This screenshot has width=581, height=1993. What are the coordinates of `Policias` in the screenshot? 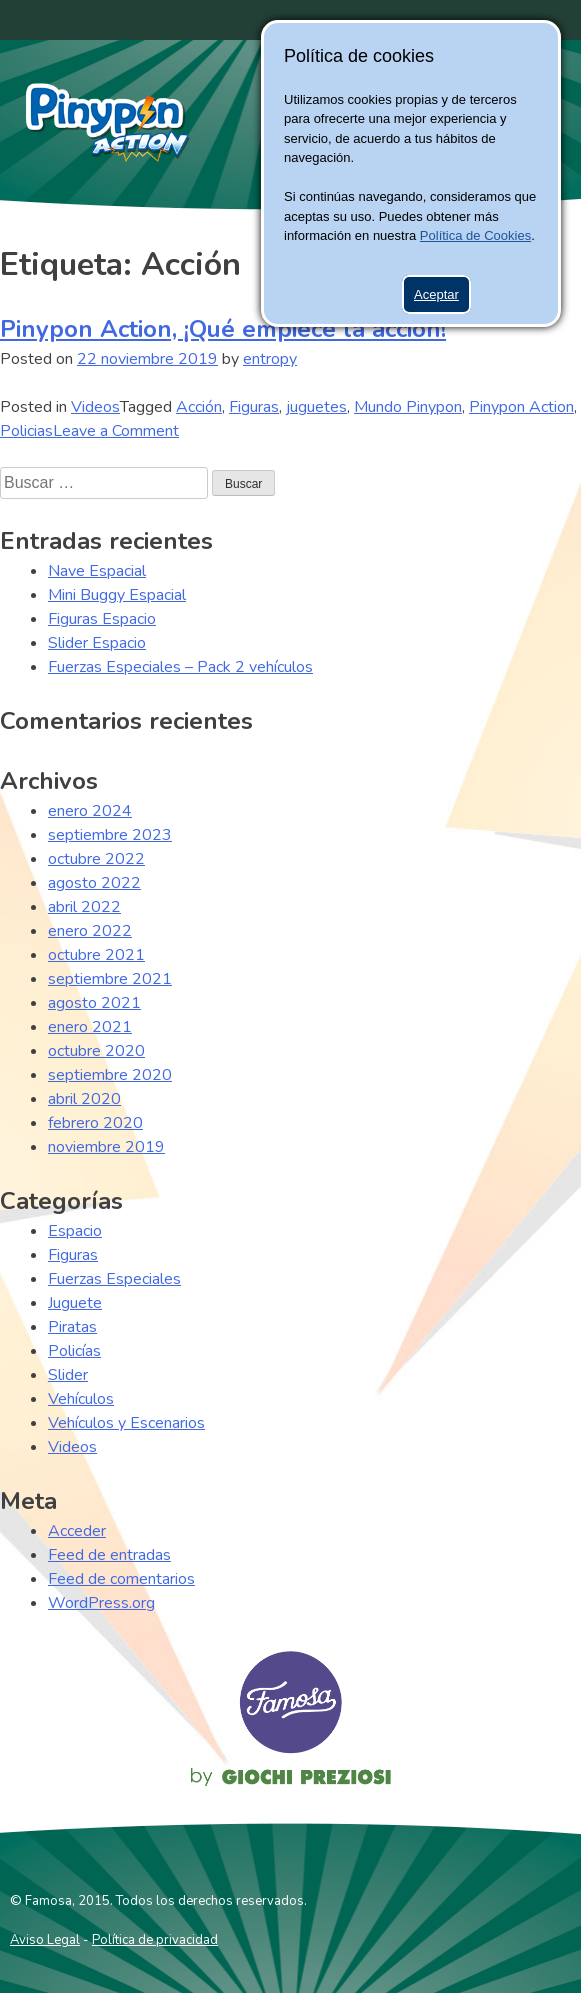 It's located at (26, 431).